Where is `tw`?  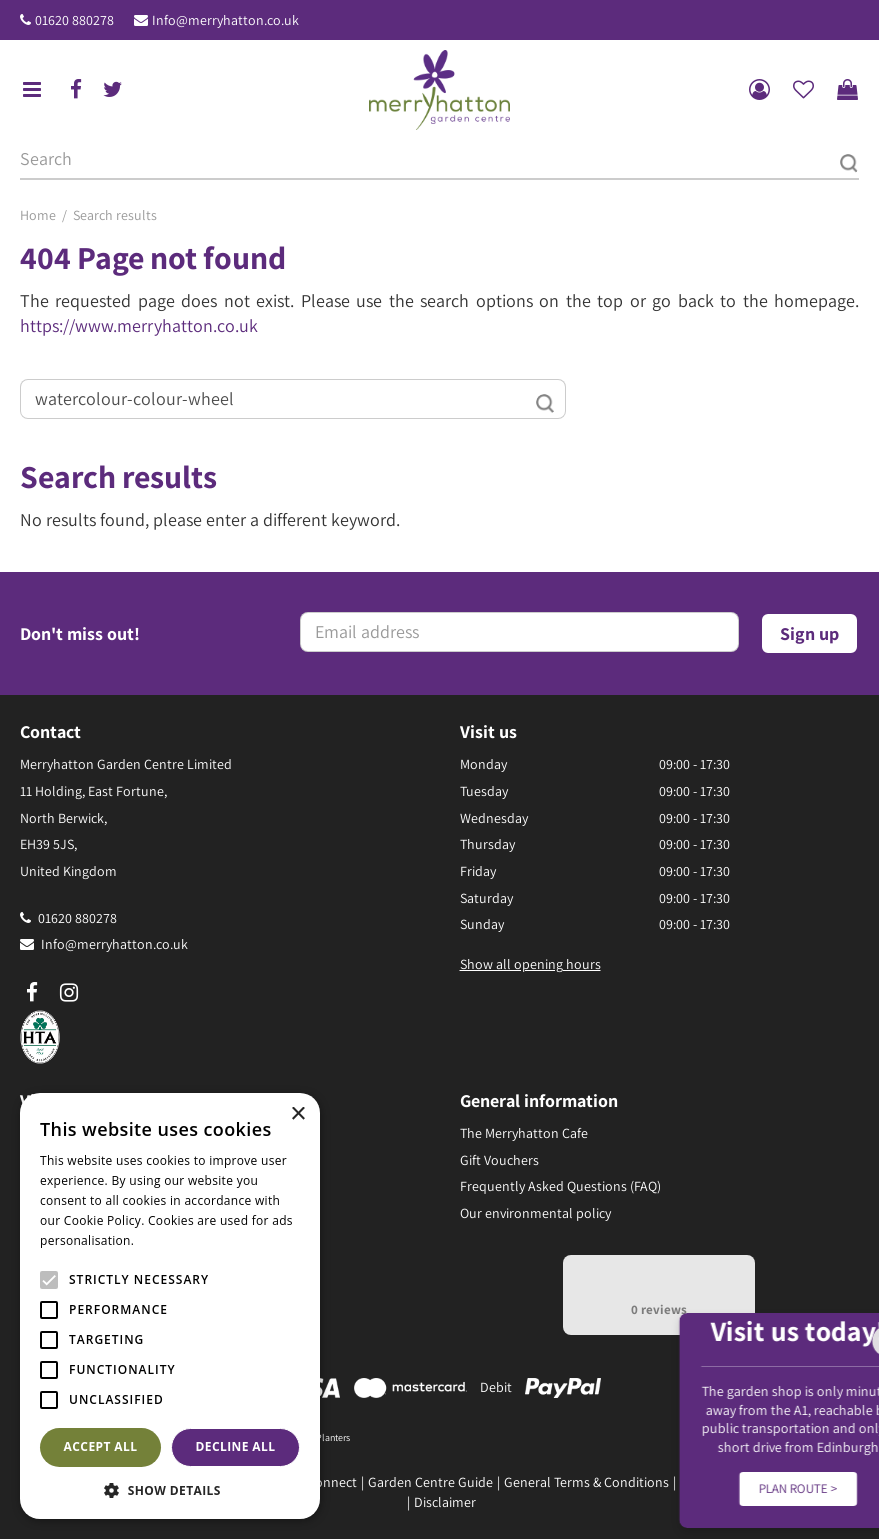
tw is located at coordinates (113, 90).